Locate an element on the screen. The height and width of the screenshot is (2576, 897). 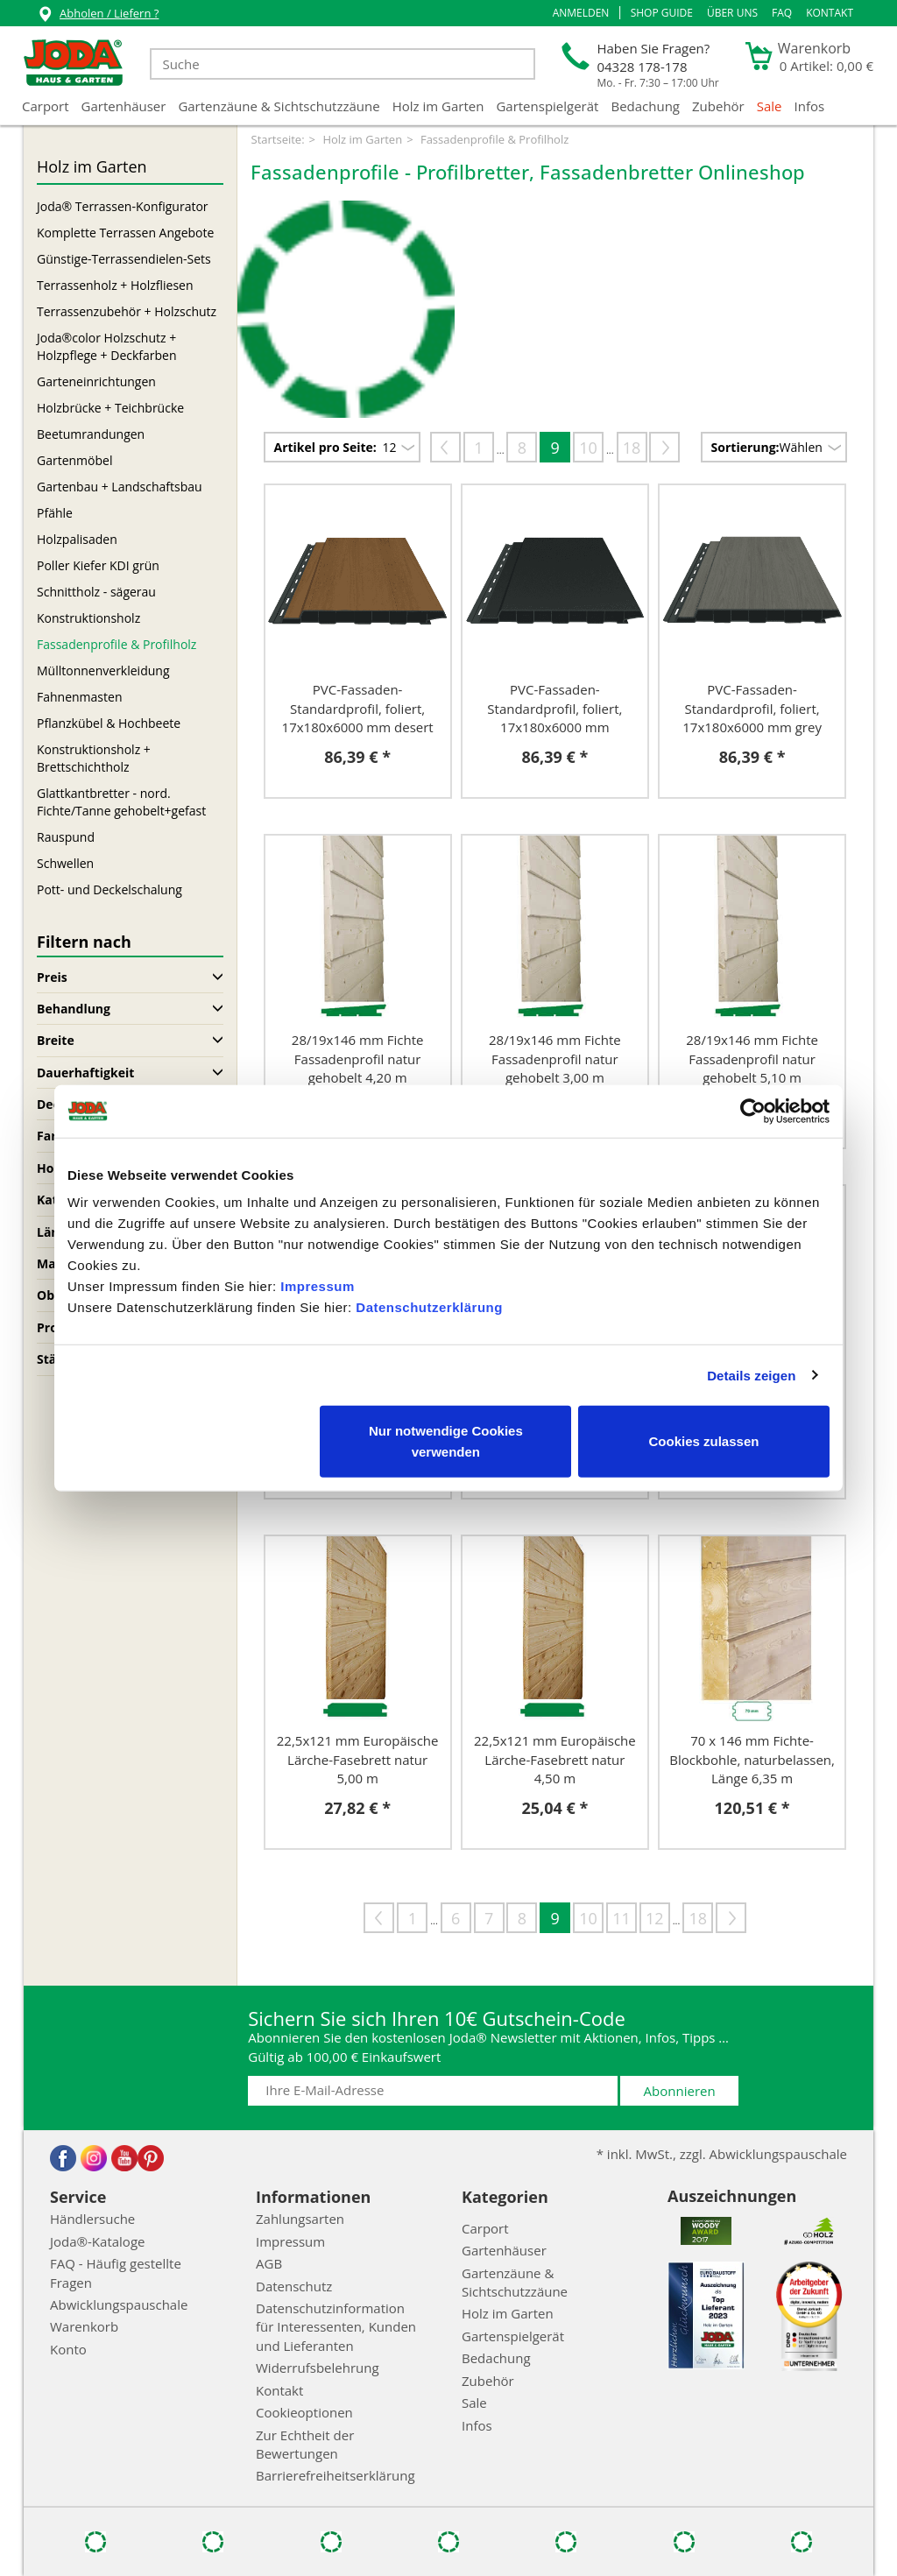
Infos is located at coordinates (810, 106).